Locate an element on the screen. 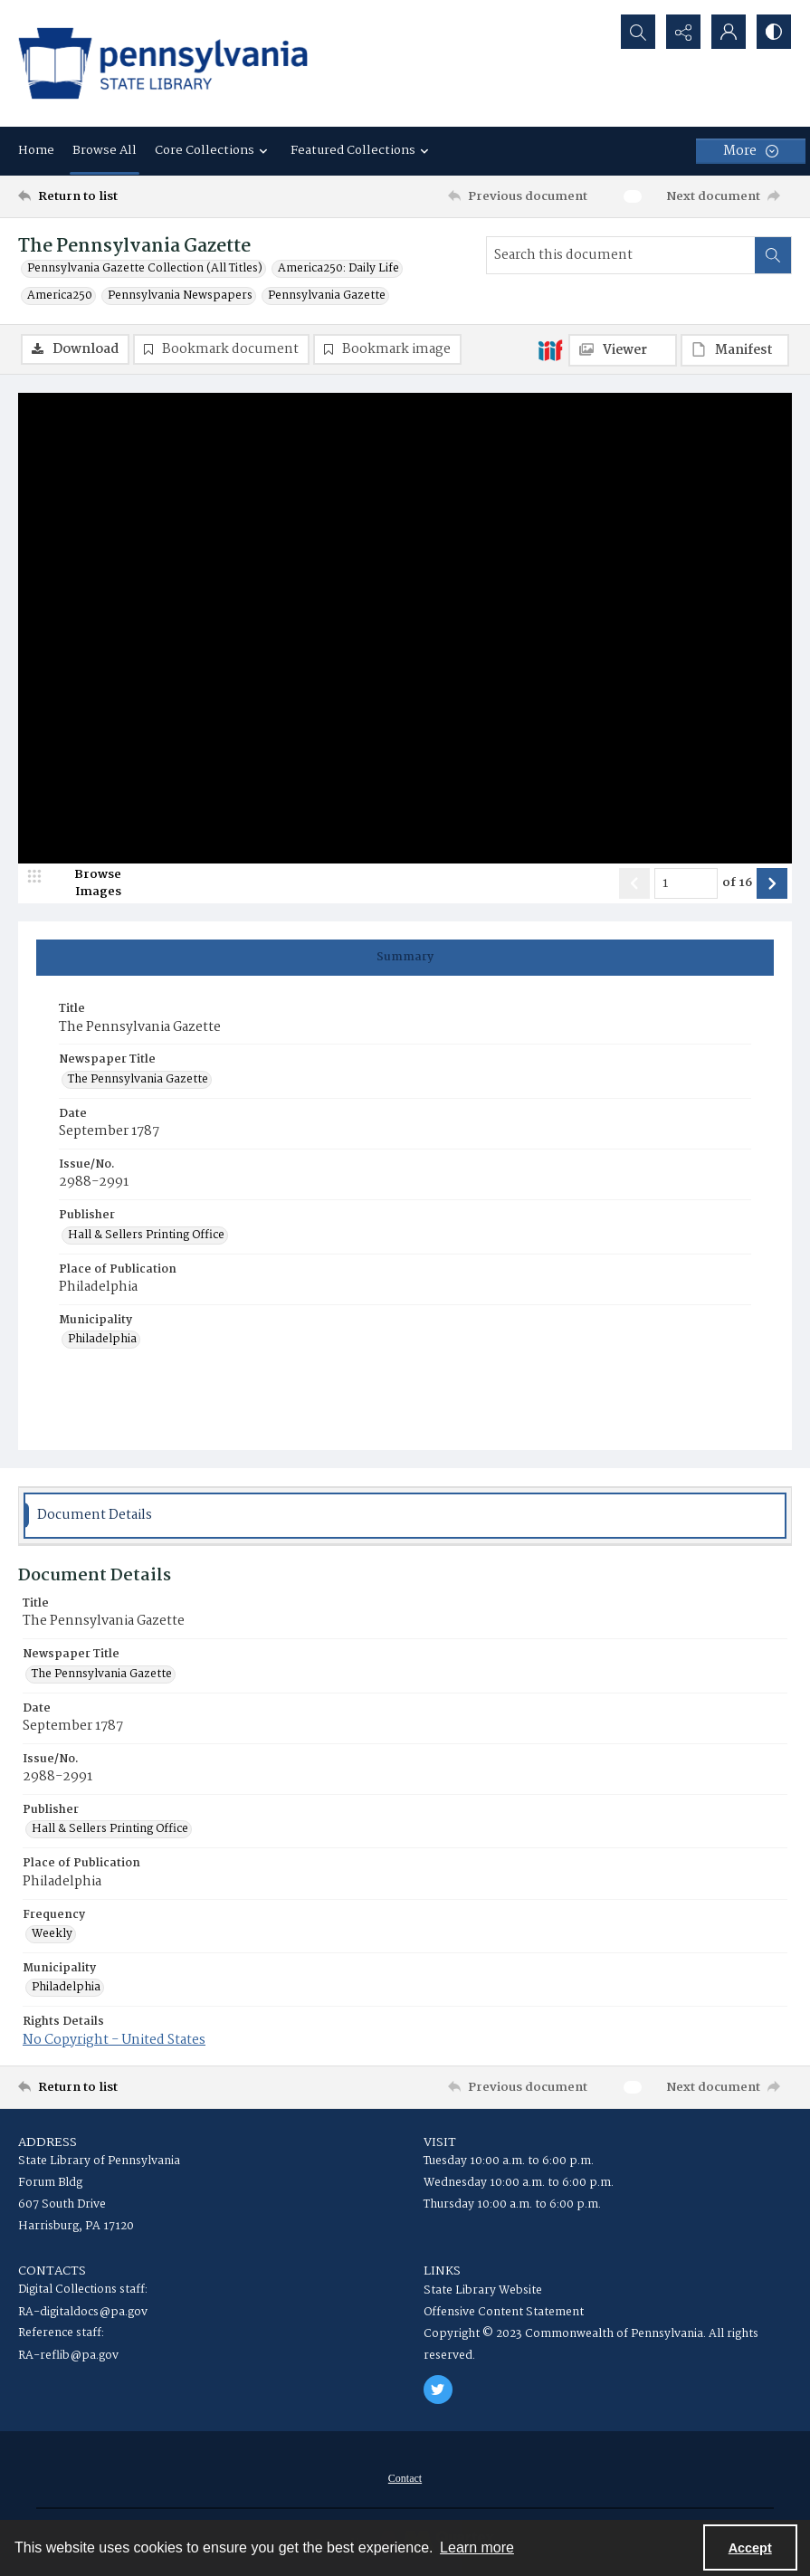 This screenshot has height=2576, width=810. America250 is located at coordinates (59, 296).